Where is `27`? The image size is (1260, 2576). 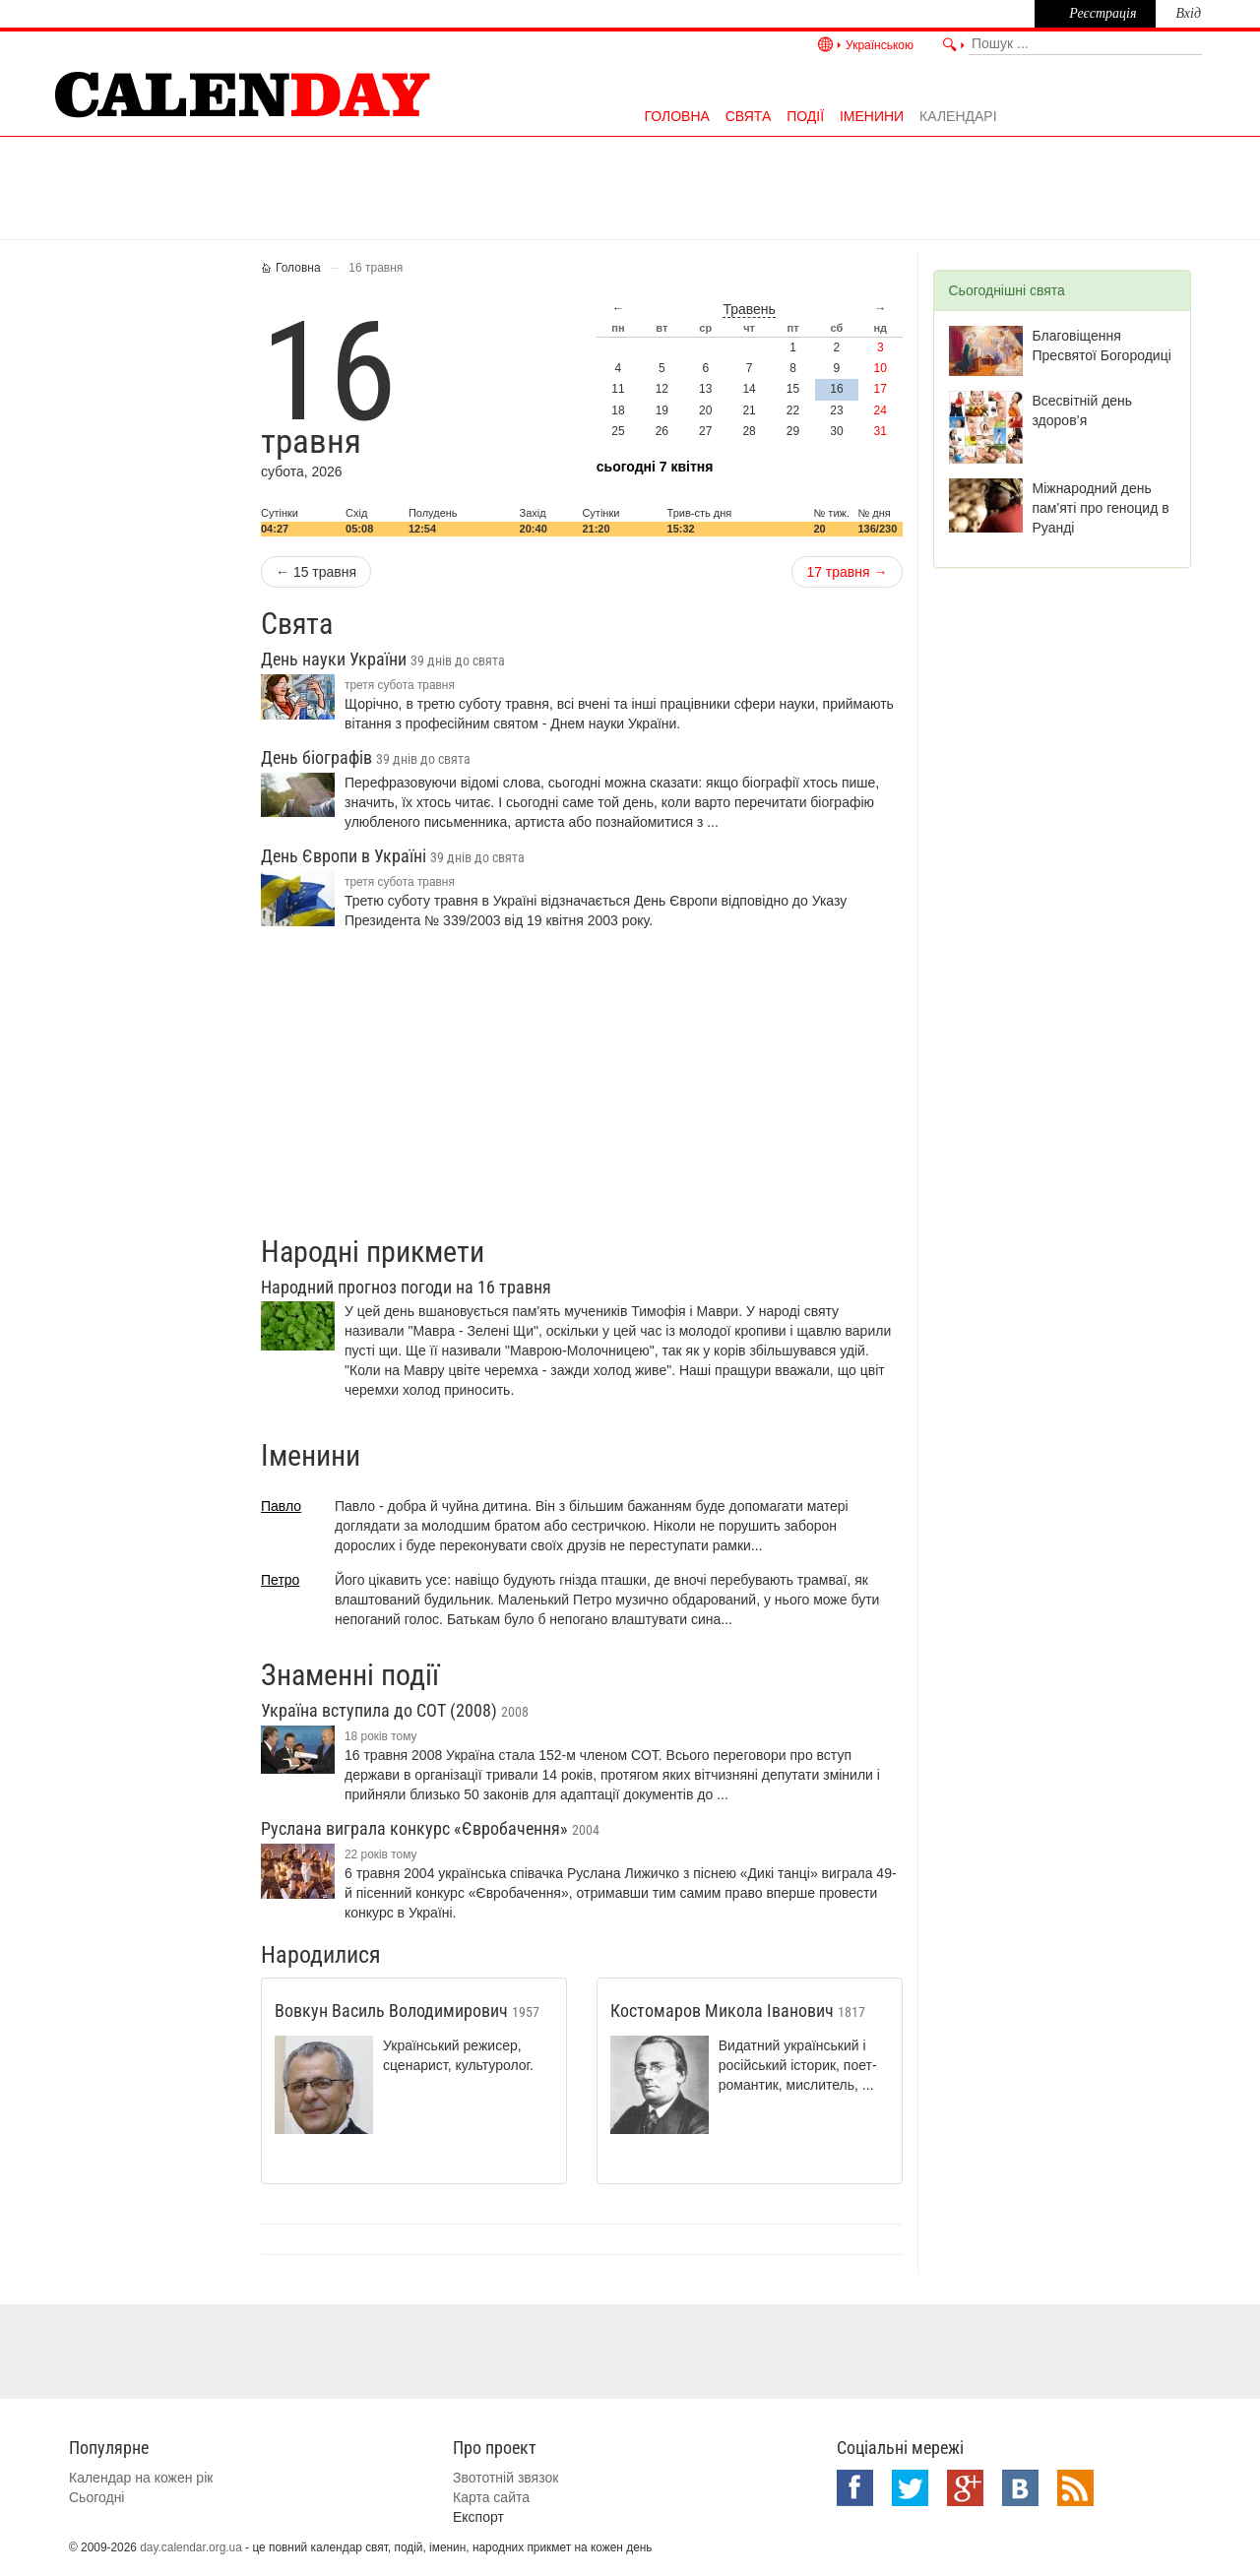
27 is located at coordinates (705, 431).